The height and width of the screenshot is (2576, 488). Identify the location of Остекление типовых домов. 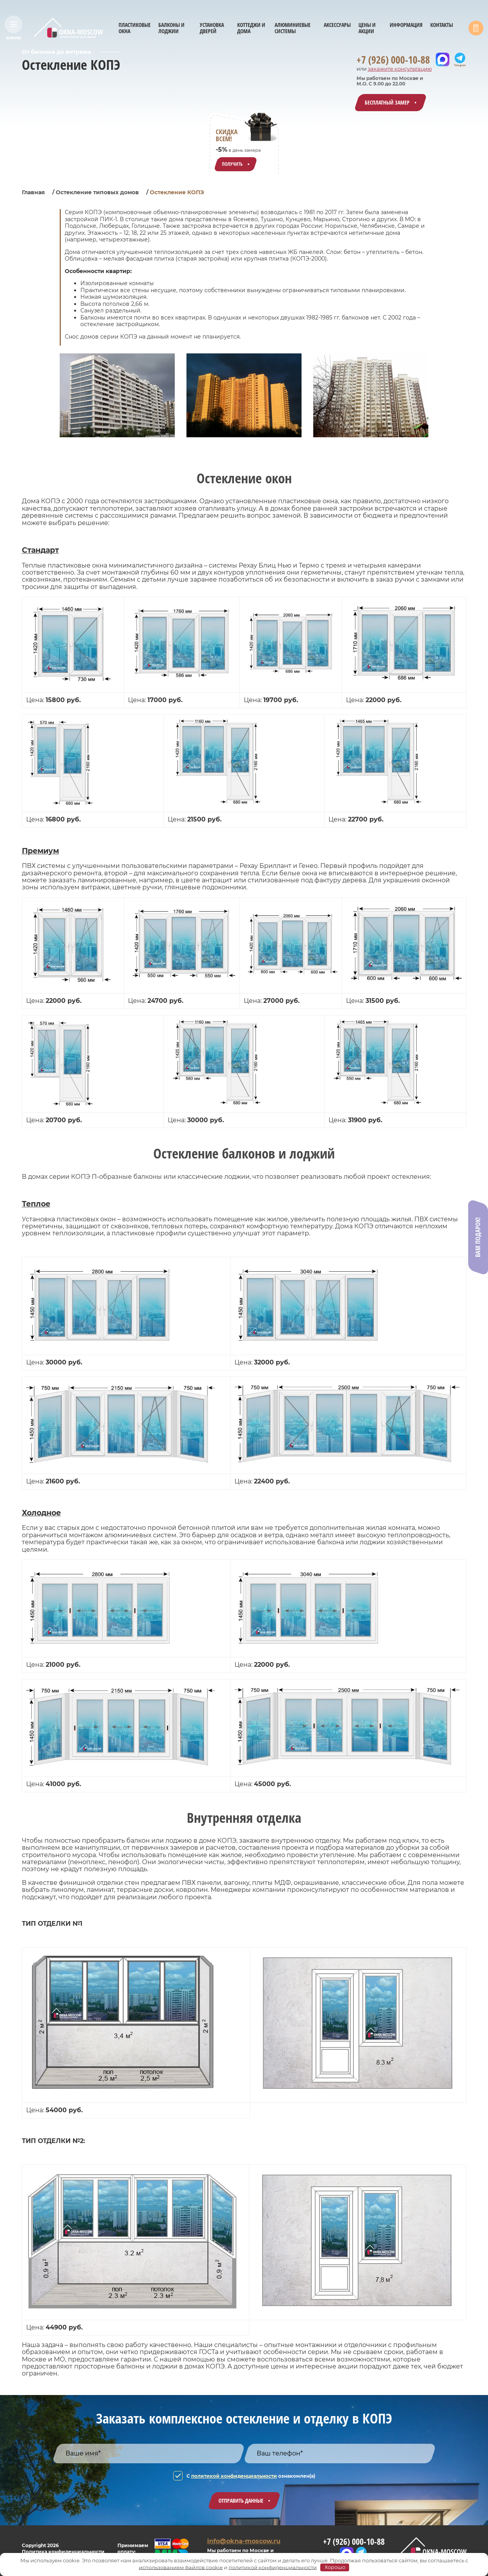
(97, 192).